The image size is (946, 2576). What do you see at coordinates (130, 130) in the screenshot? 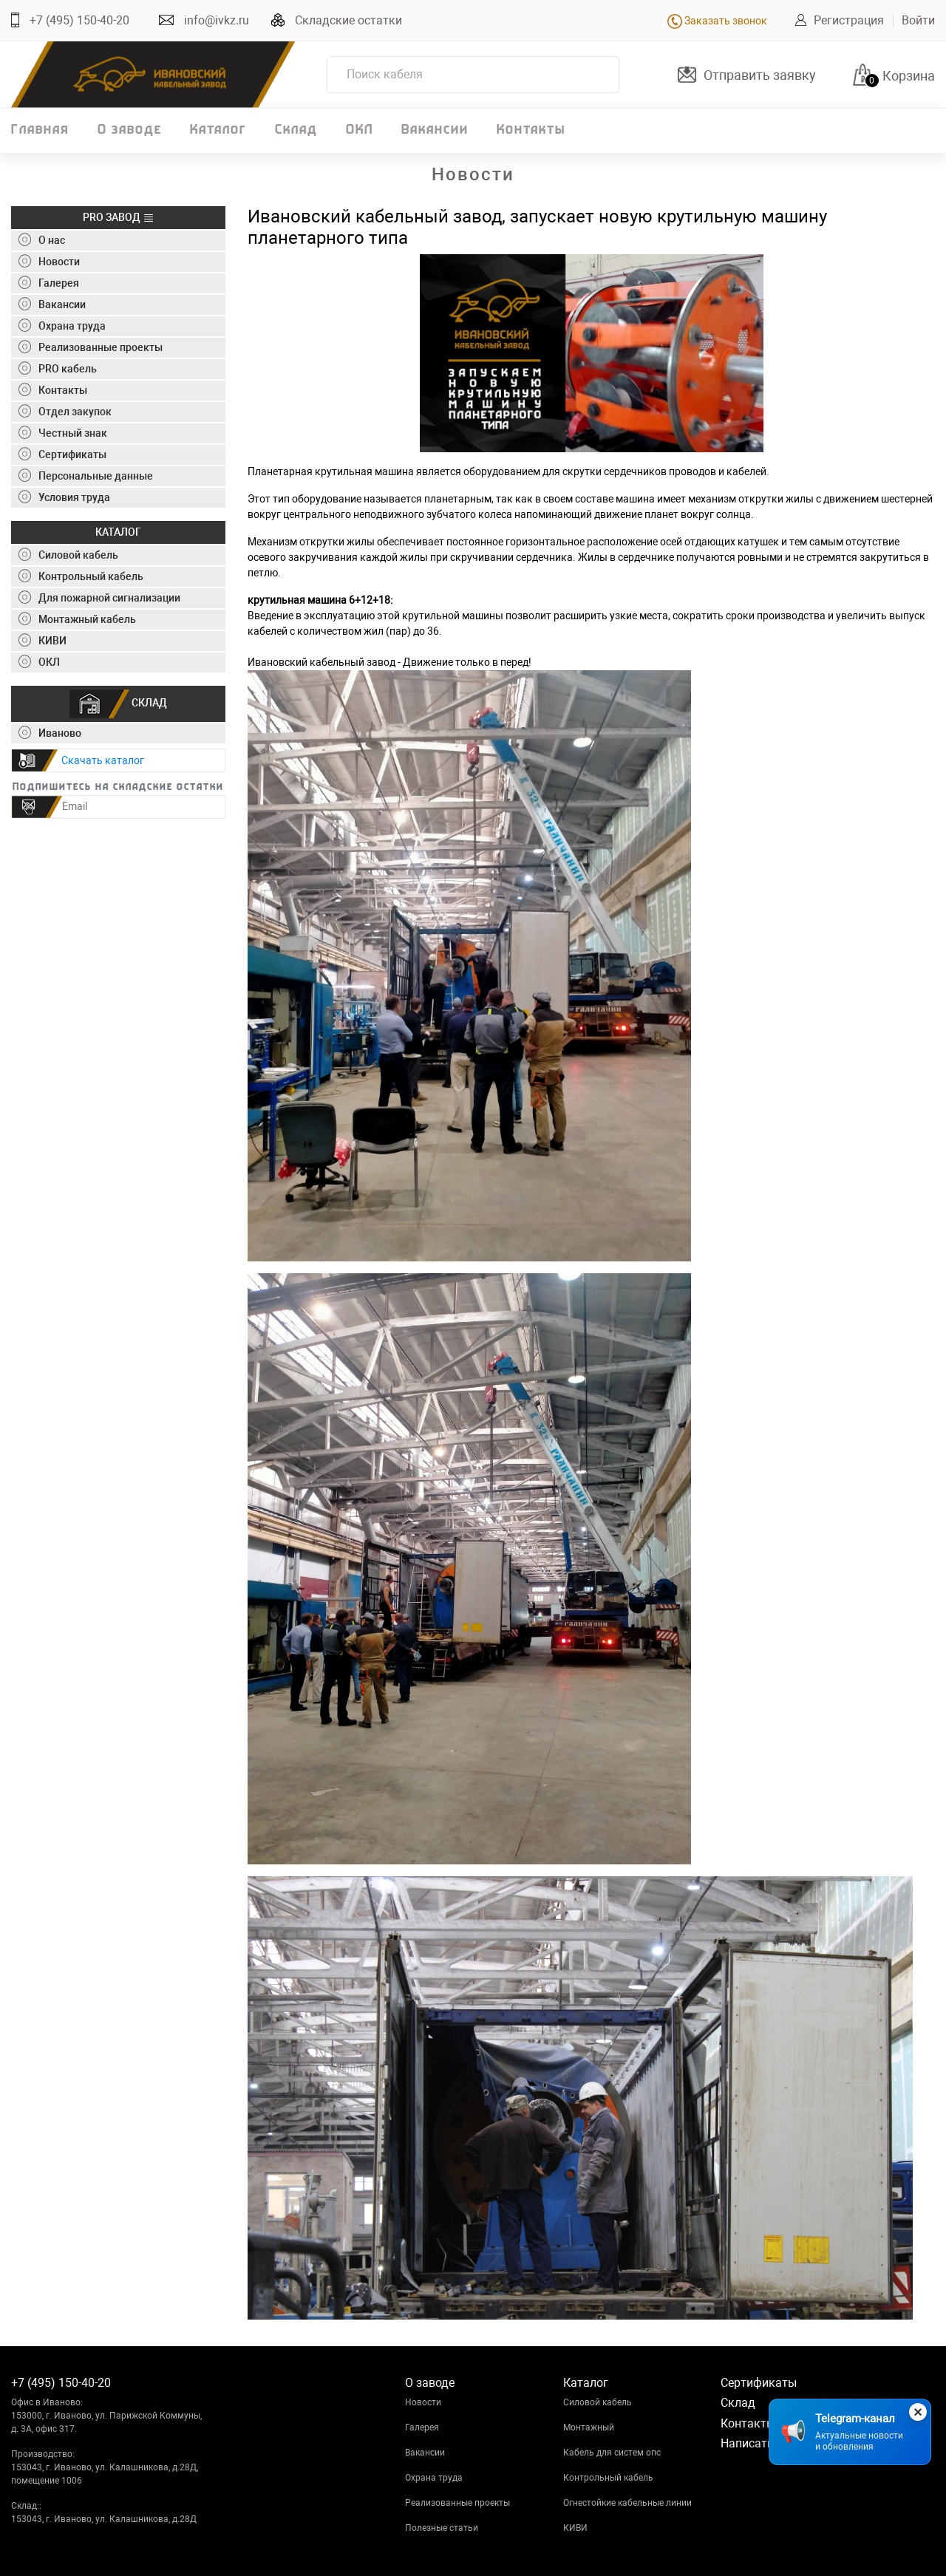
I see `О заводе` at bounding box center [130, 130].